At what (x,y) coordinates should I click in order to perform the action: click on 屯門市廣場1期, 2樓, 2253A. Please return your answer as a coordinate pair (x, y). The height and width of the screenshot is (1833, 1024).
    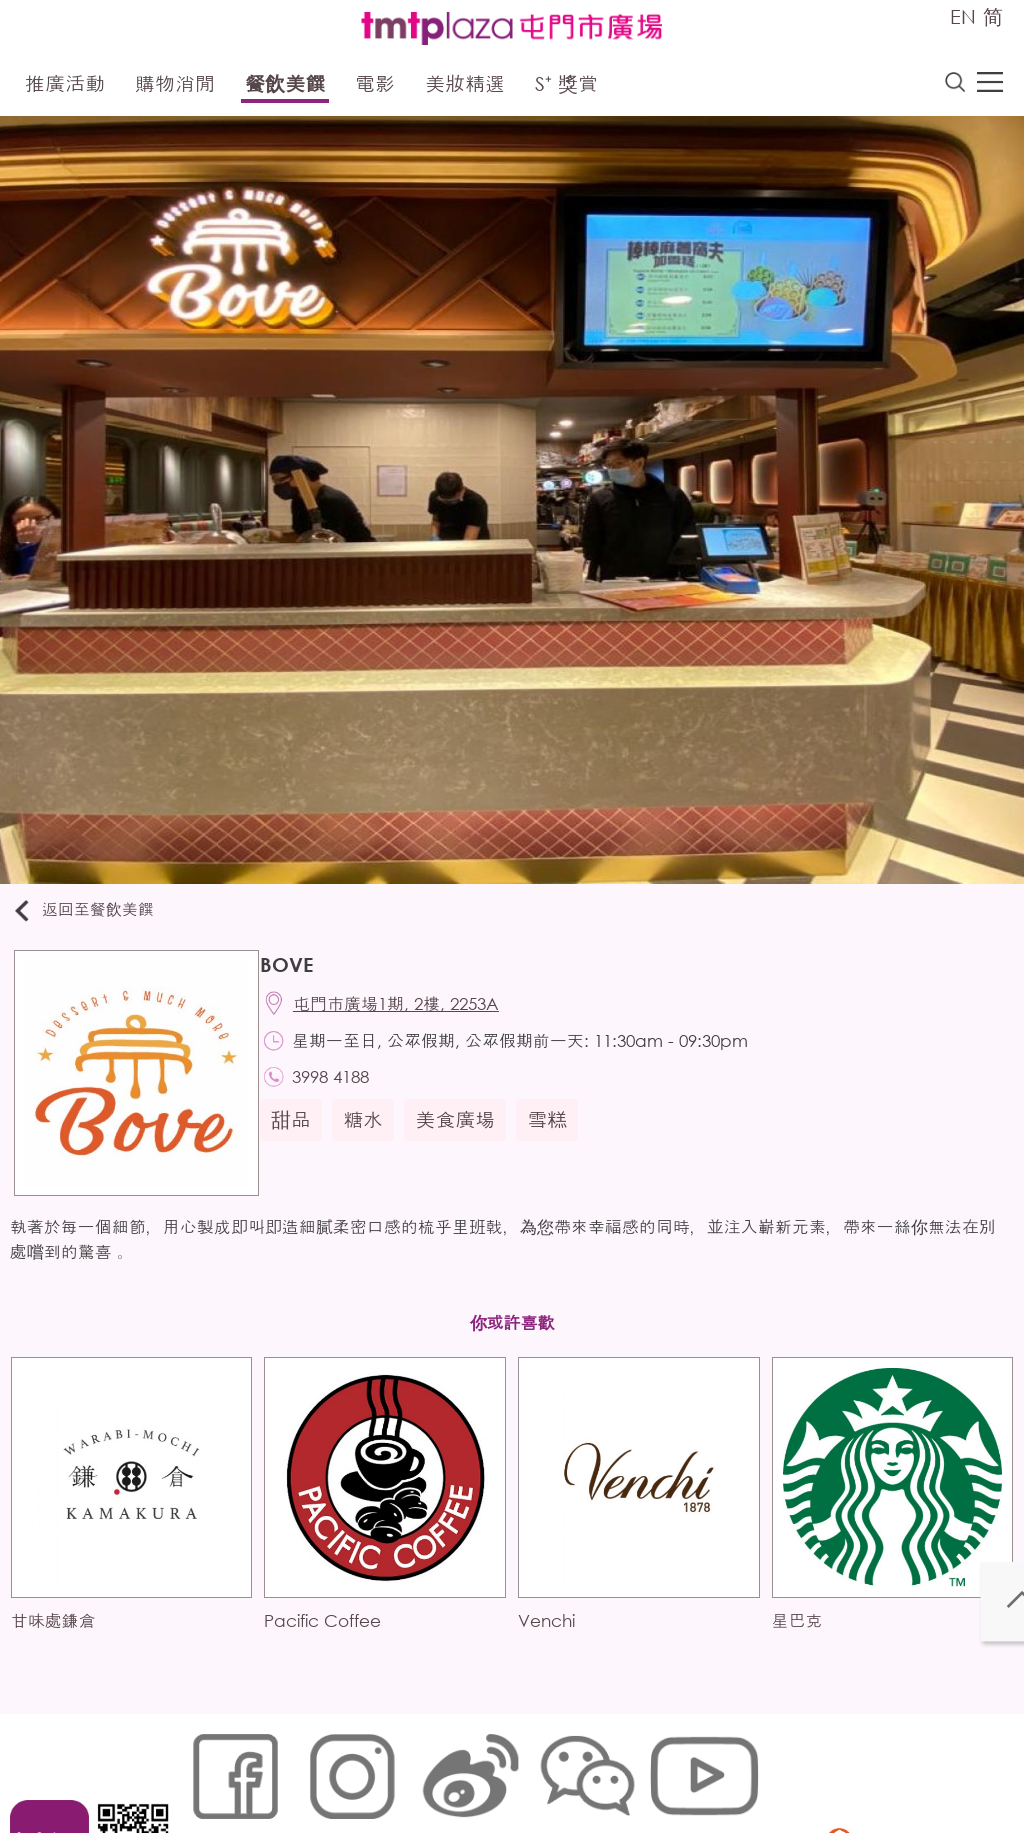
    Looking at the image, I should click on (409, 1013).